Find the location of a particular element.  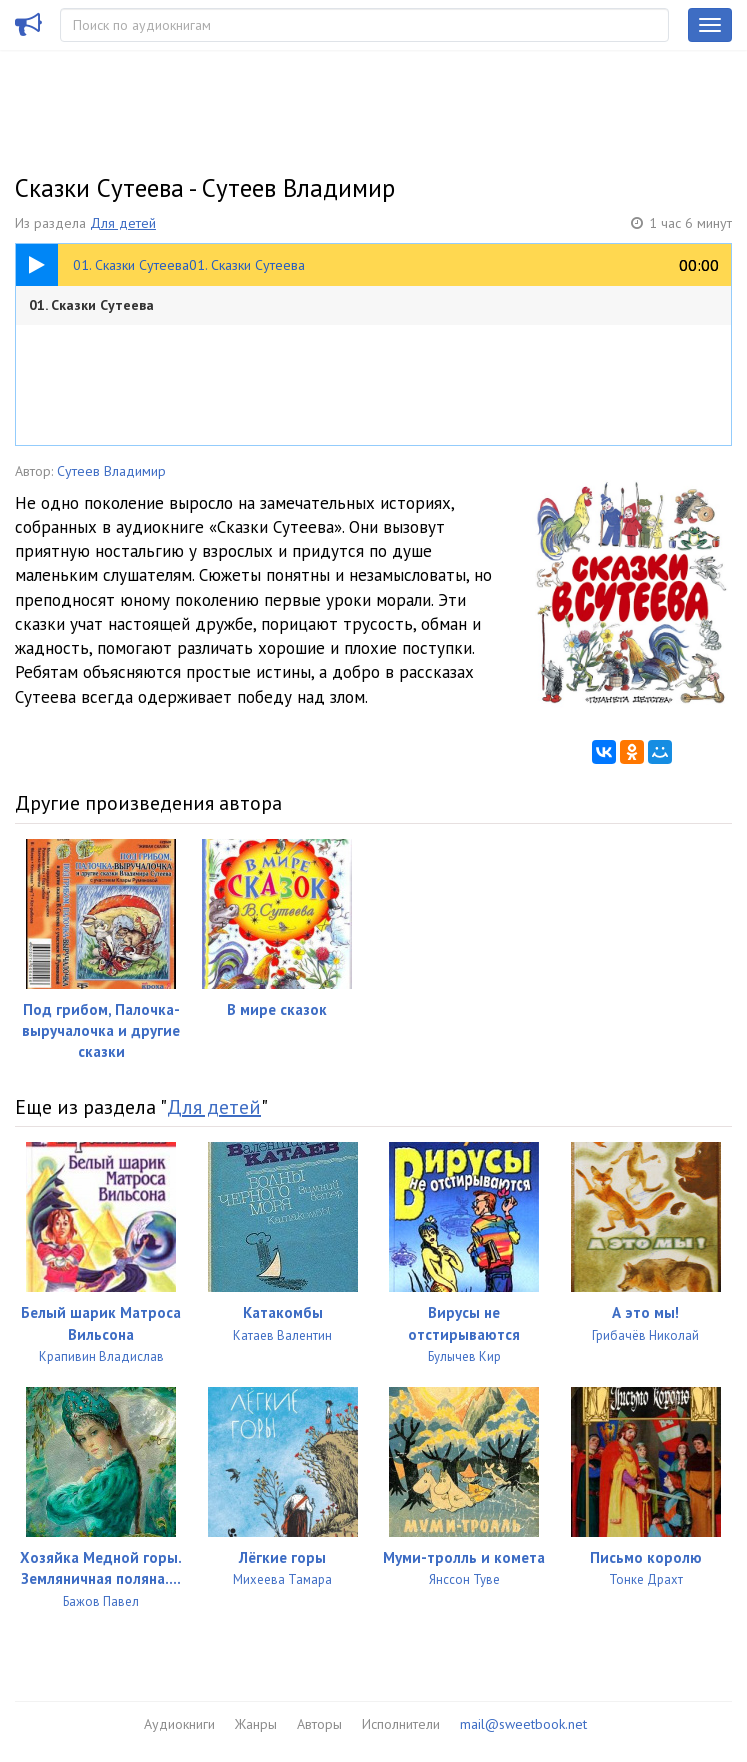

Исполнители is located at coordinates (401, 1724).